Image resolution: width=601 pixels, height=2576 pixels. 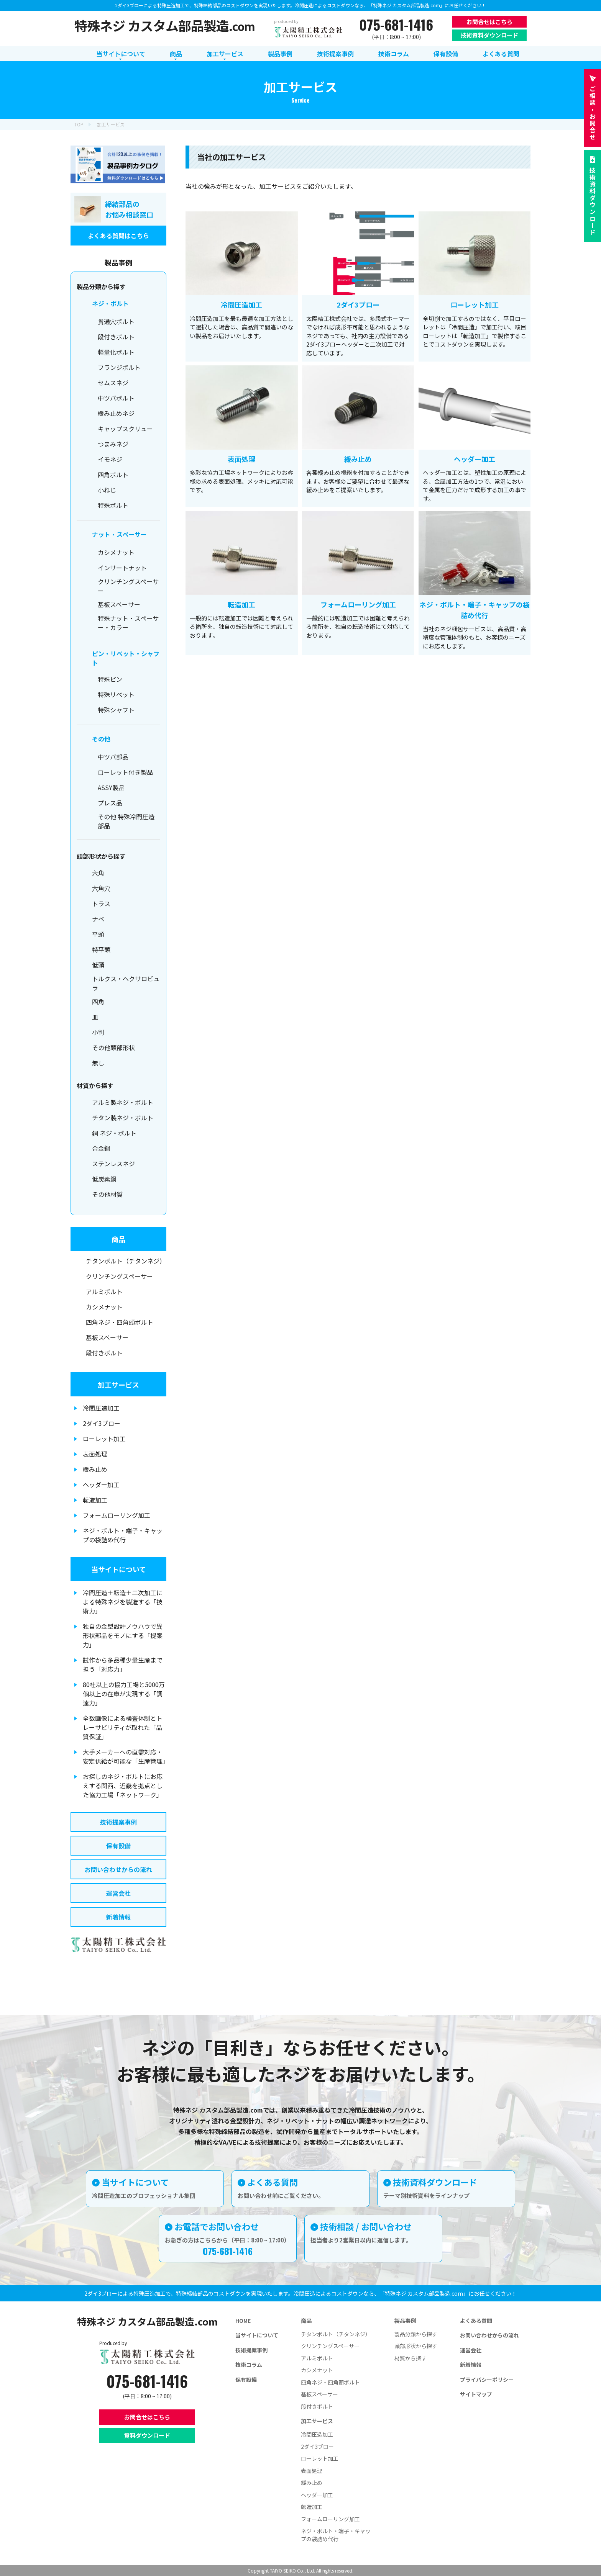 What do you see at coordinates (95, 1499) in the screenshot?
I see `転造加工` at bounding box center [95, 1499].